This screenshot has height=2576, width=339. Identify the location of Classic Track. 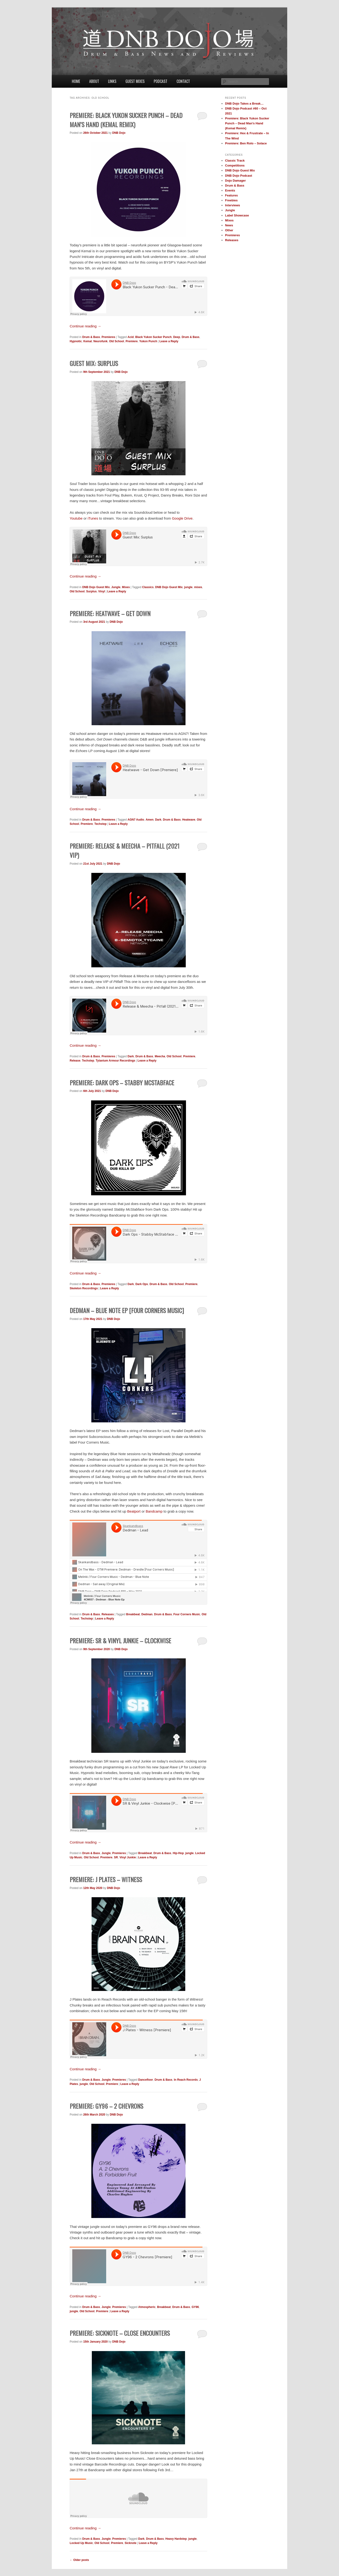
(235, 160).